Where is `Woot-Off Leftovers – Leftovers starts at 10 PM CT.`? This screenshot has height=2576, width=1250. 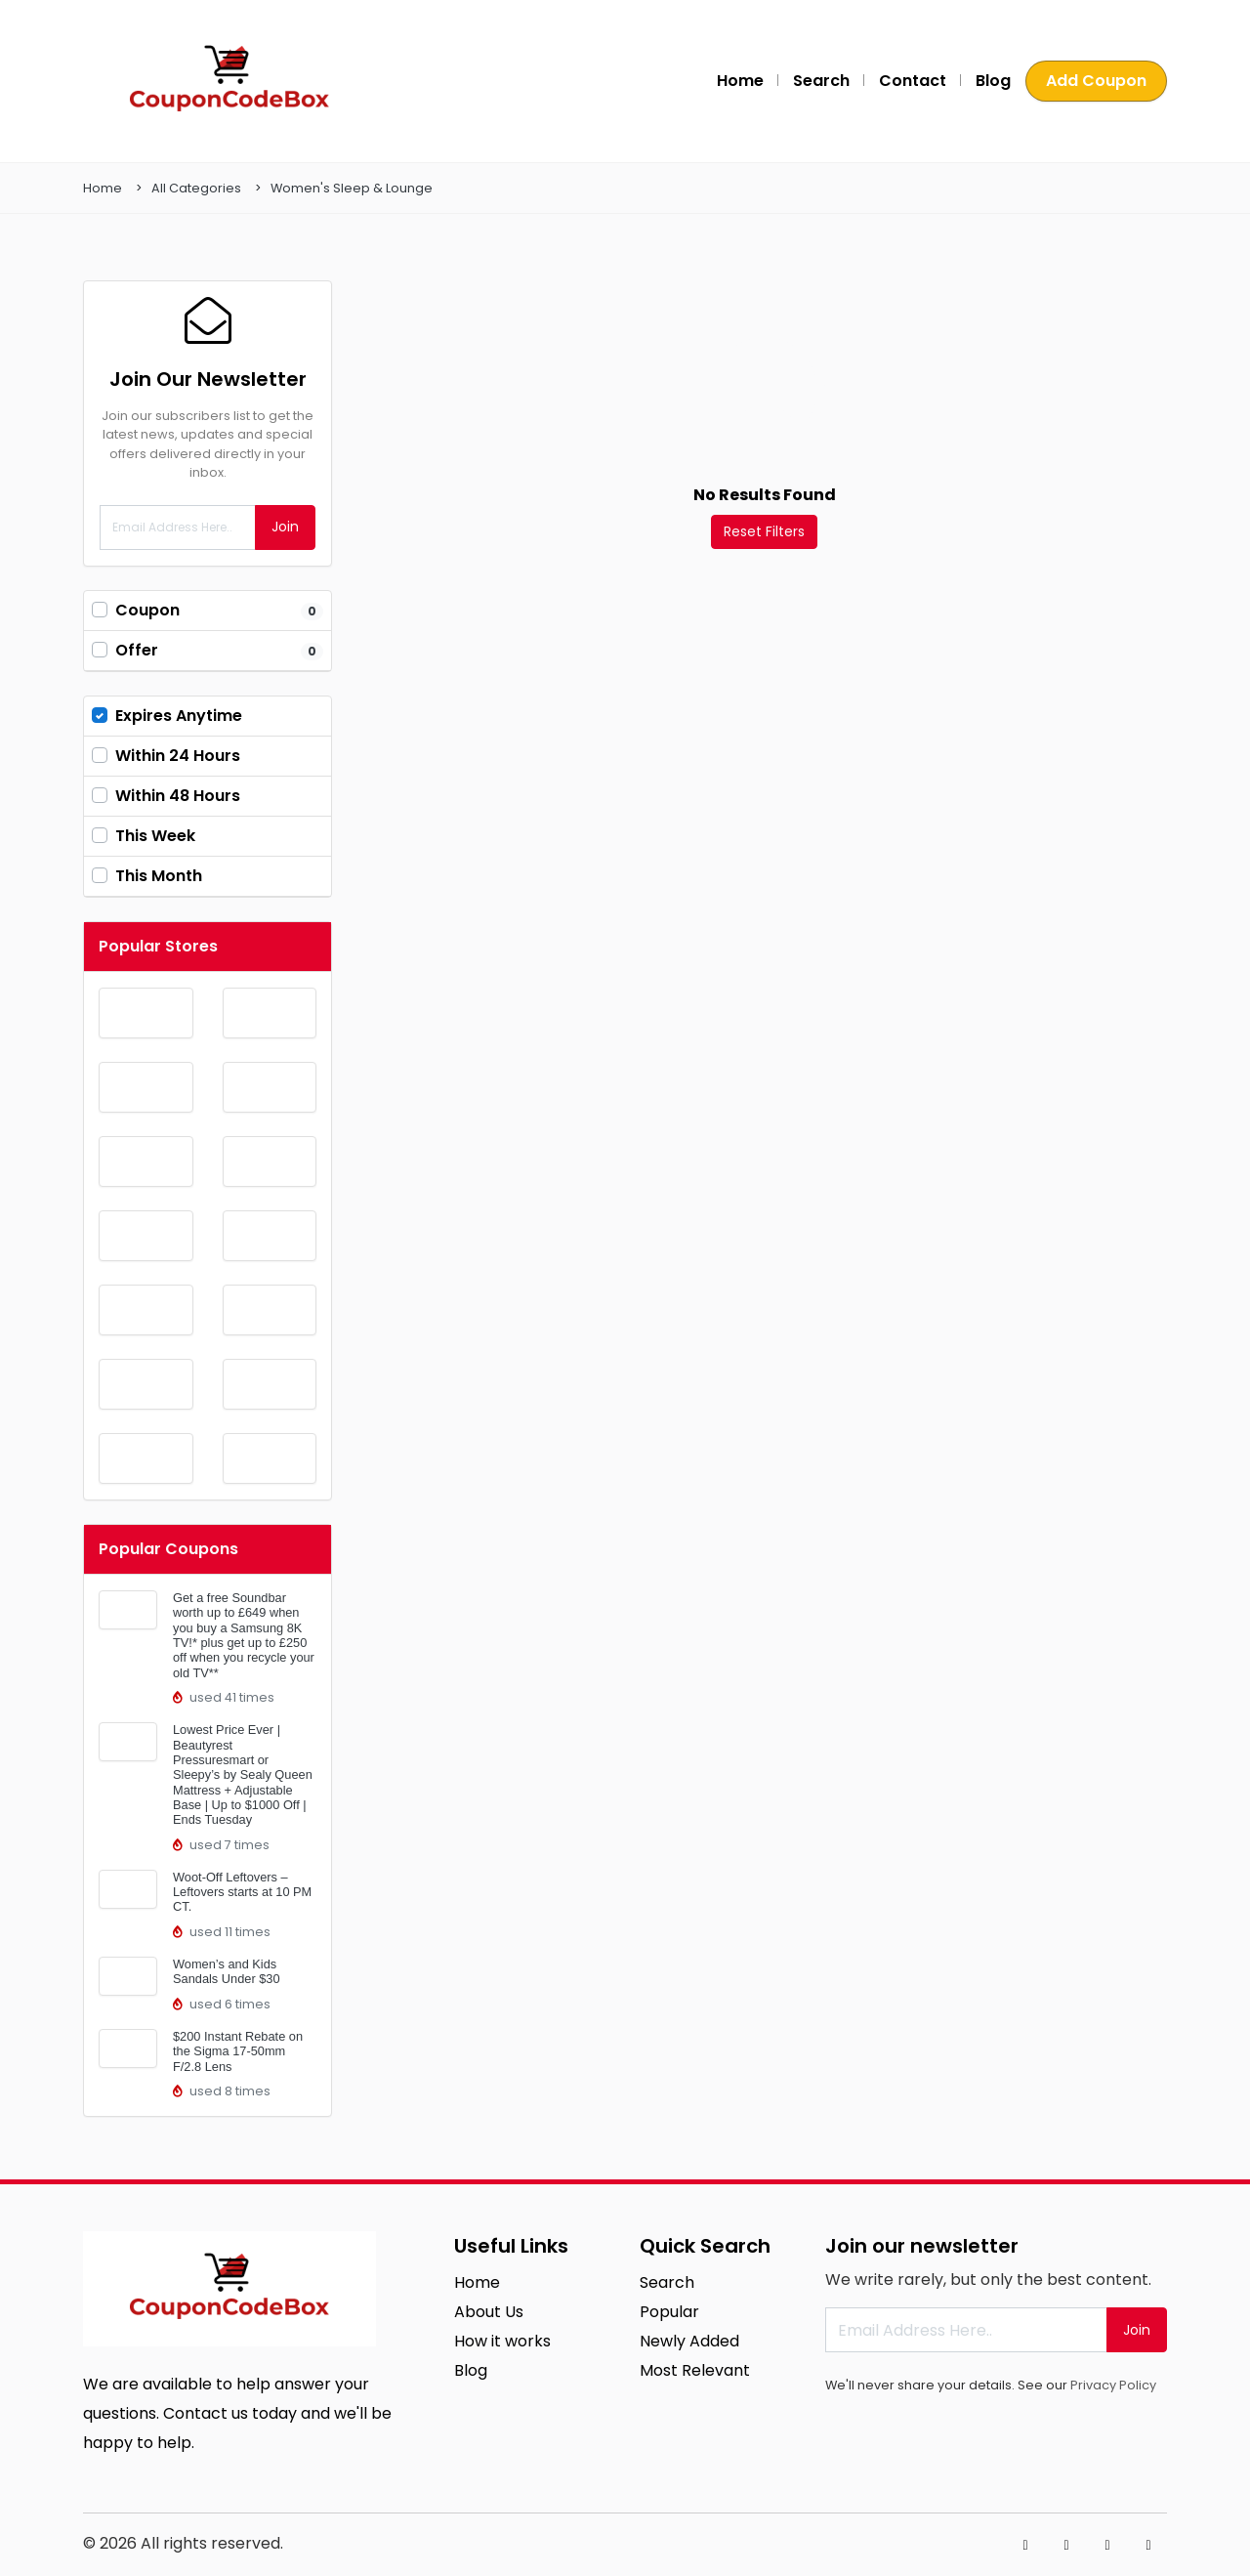
Woot-Off Leftovers – Leftovers starts at 10 PM CT. is located at coordinates (242, 1892).